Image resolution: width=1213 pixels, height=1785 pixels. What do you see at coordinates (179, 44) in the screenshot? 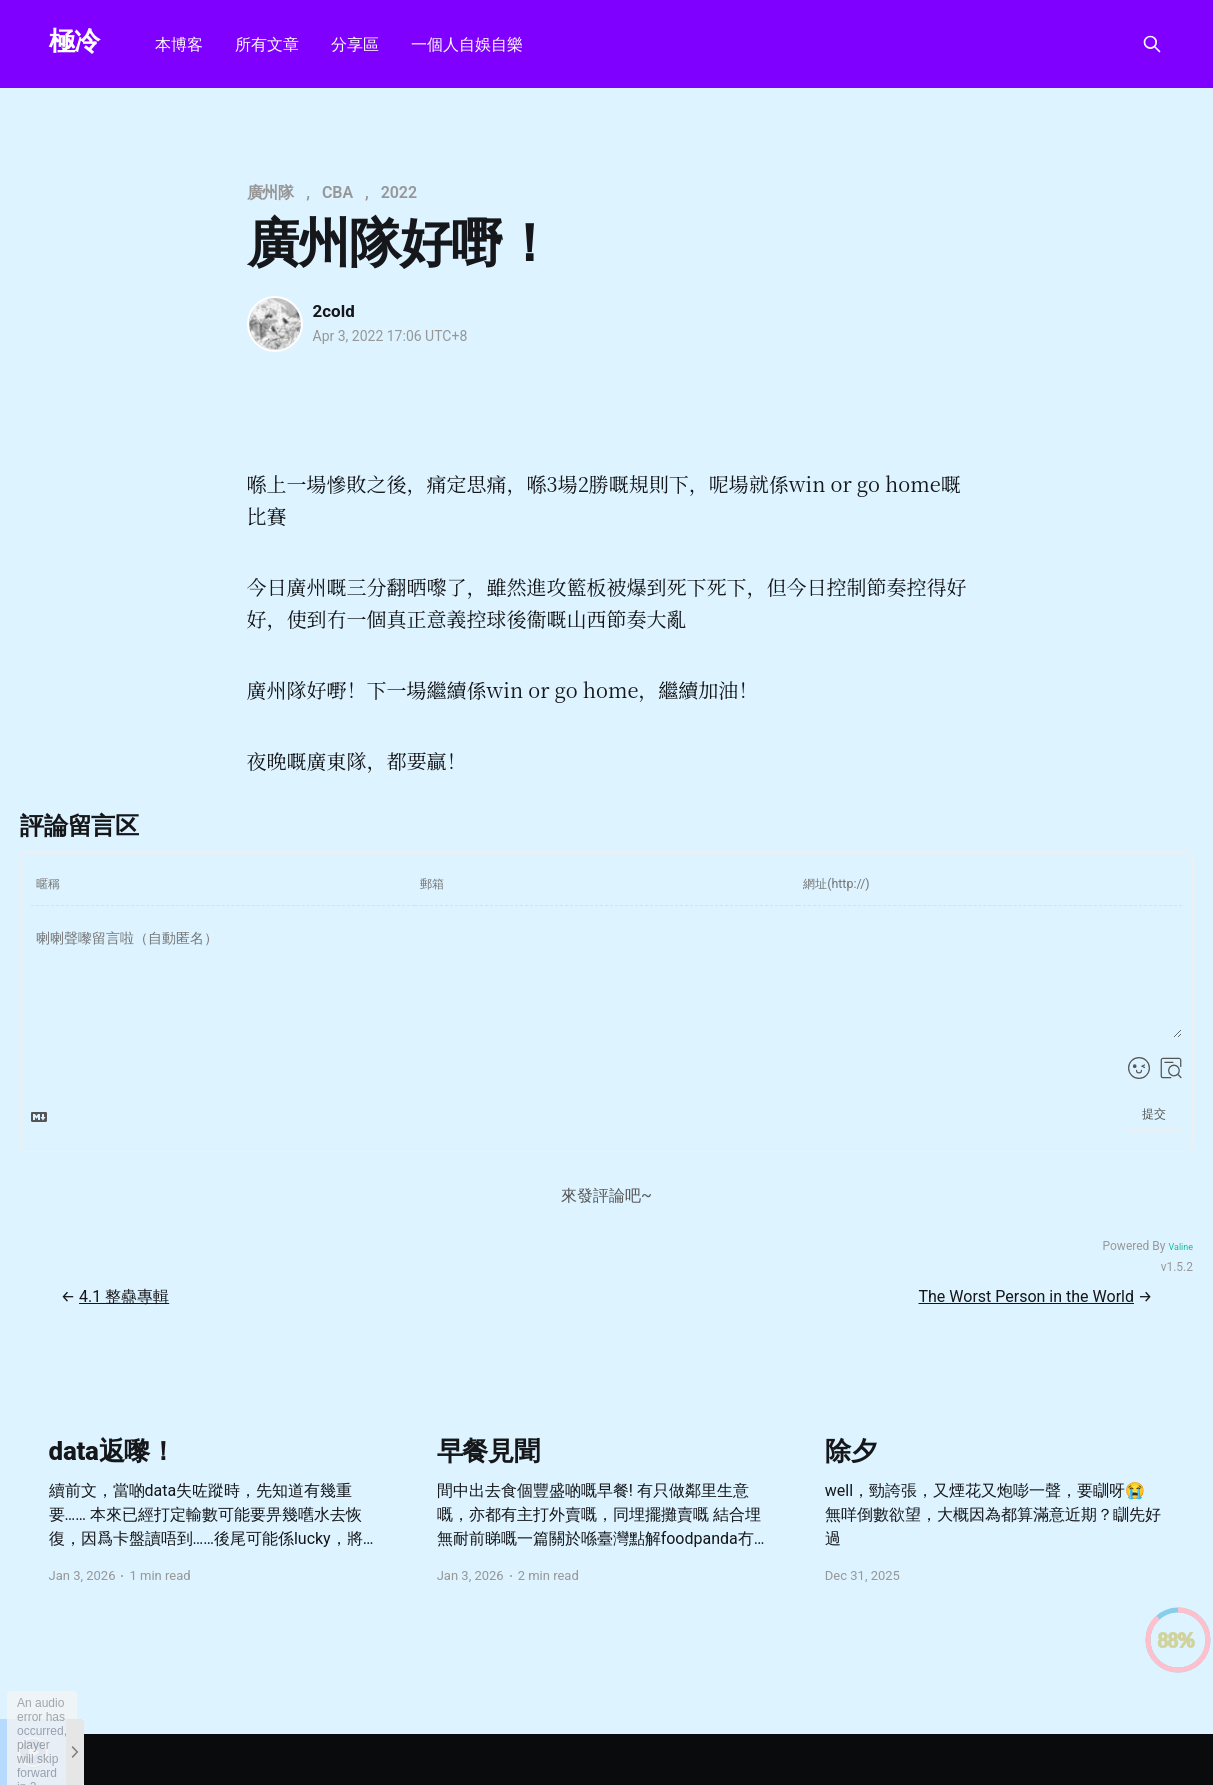
I see `本博客` at bounding box center [179, 44].